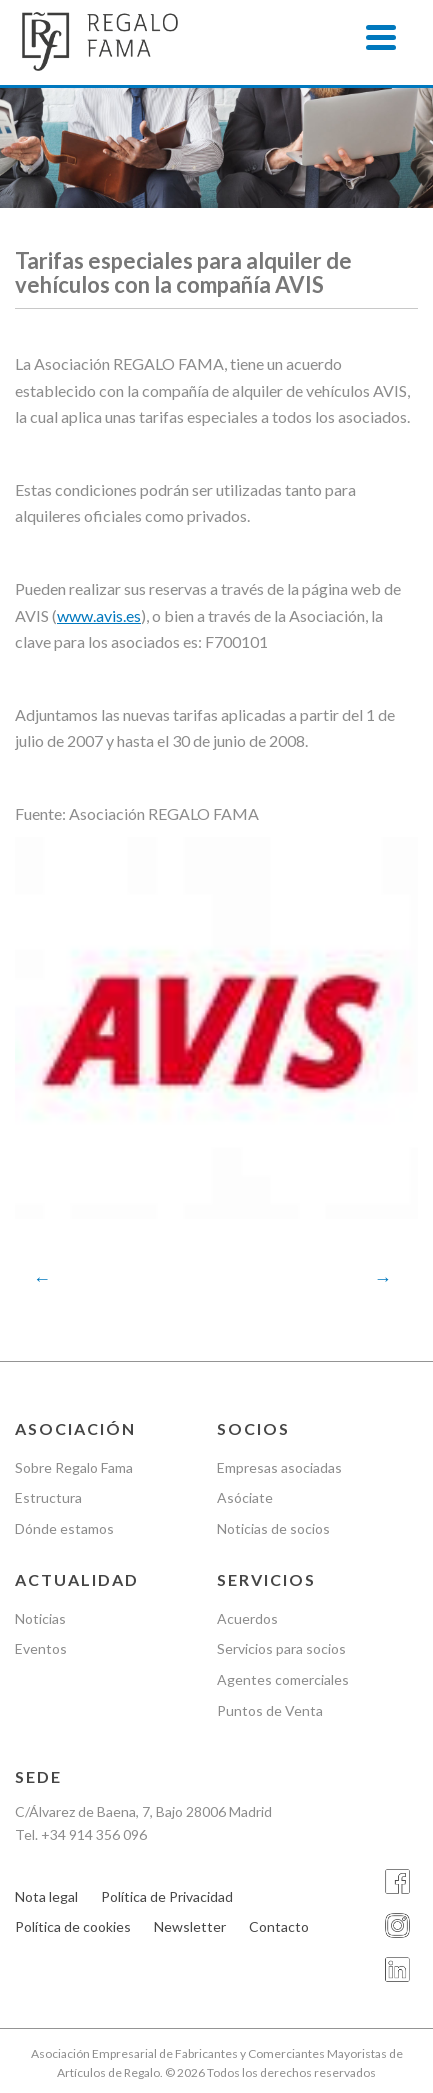 The height and width of the screenshot is (2093, 433). Describe the element at coordinates (279, 1467) in the screenshot. I see `Empresas asociadas` at that location.